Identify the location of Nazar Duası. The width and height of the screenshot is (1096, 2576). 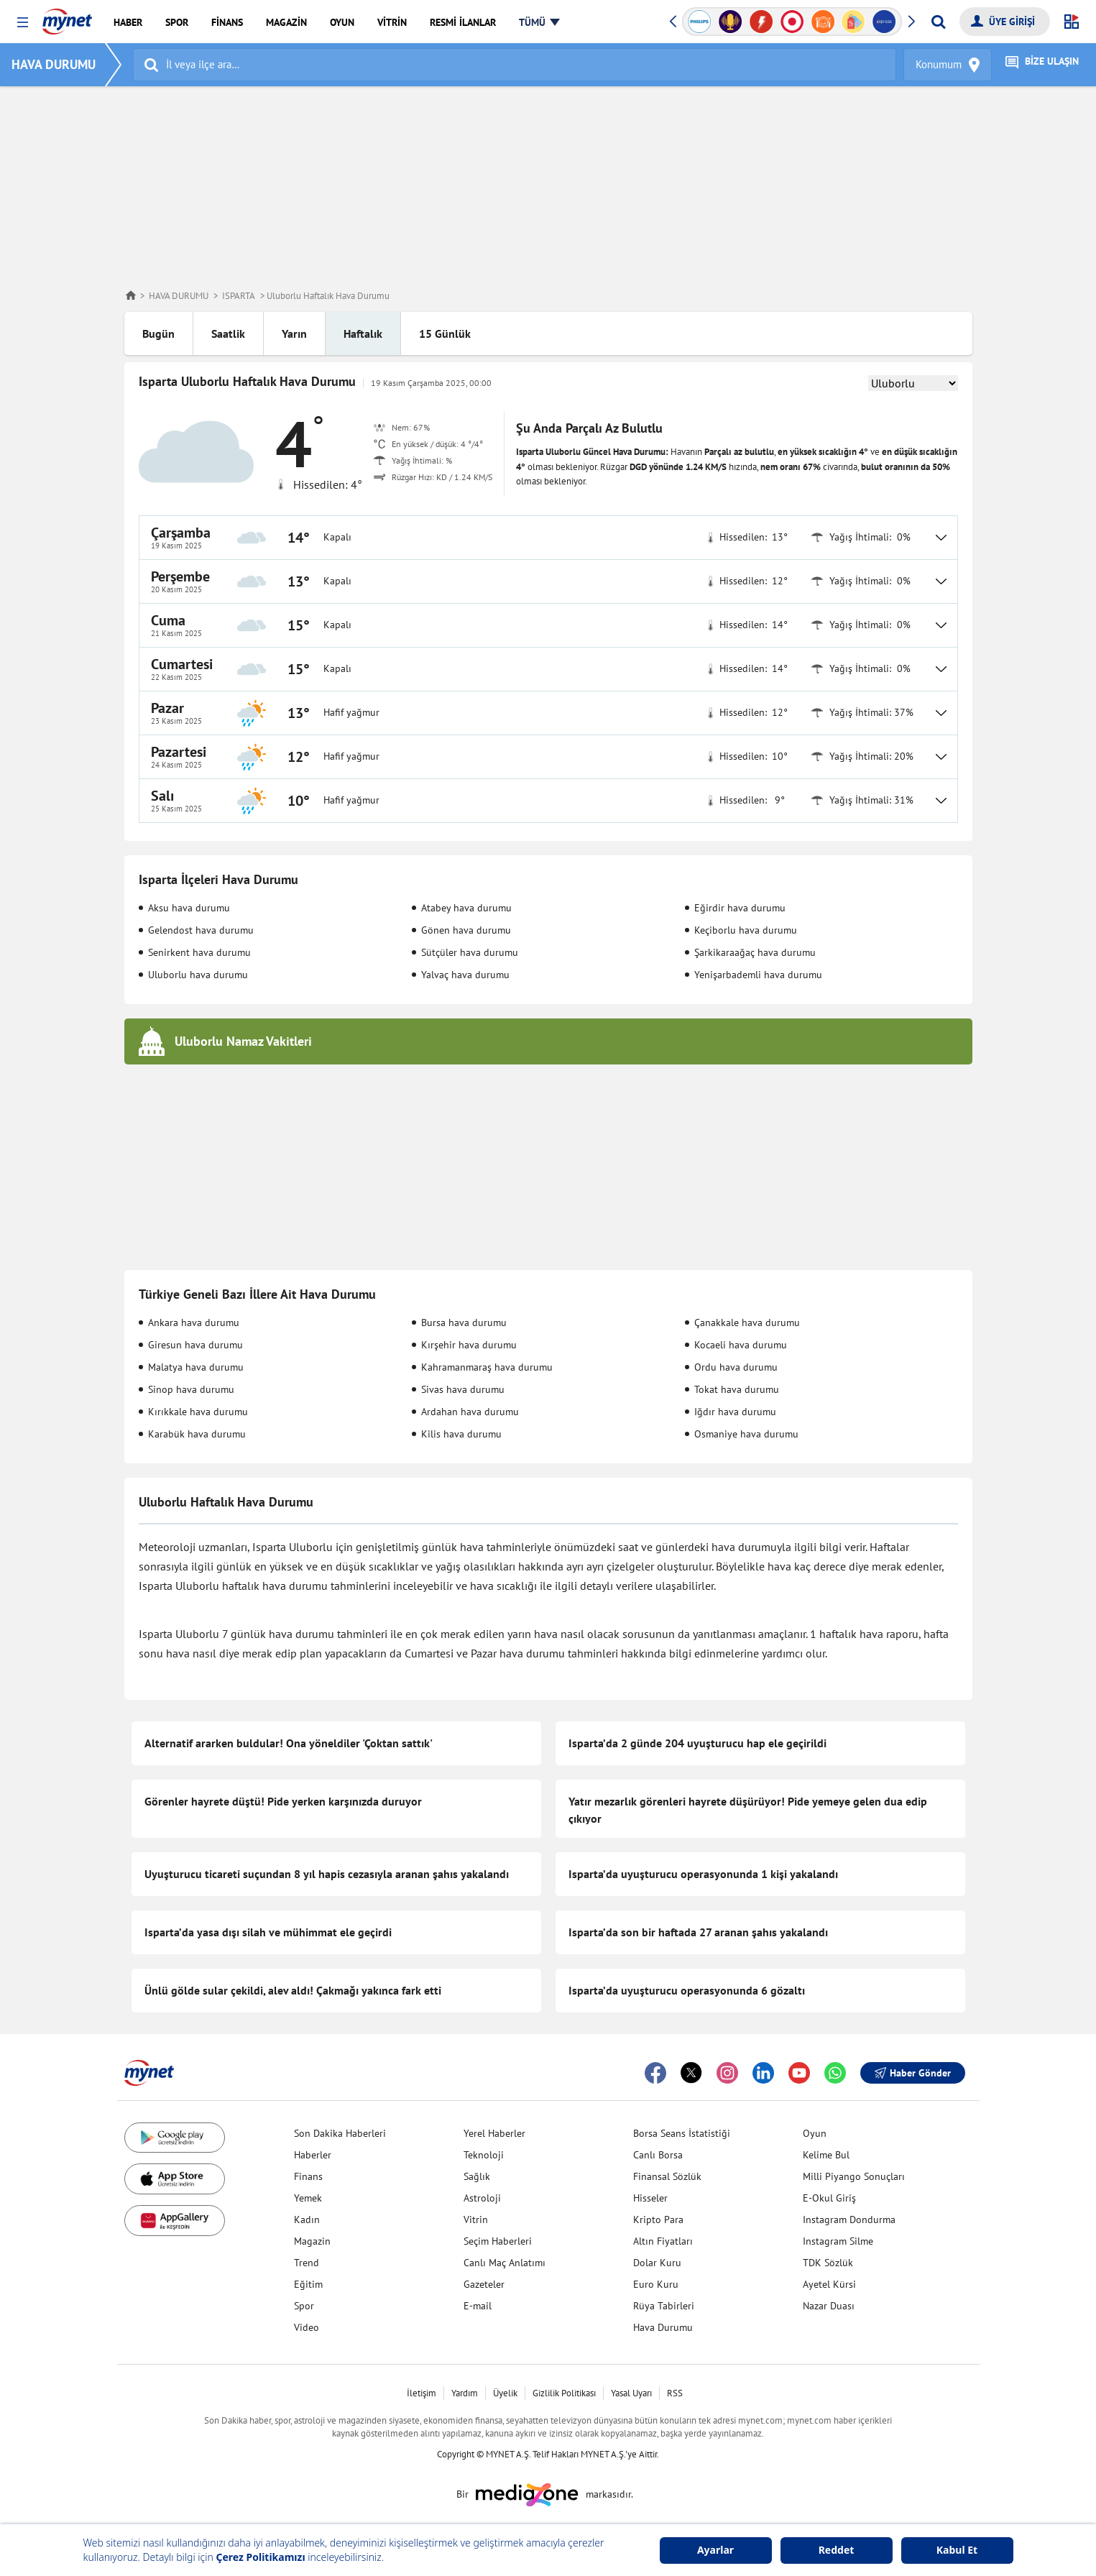
(829, 2305).